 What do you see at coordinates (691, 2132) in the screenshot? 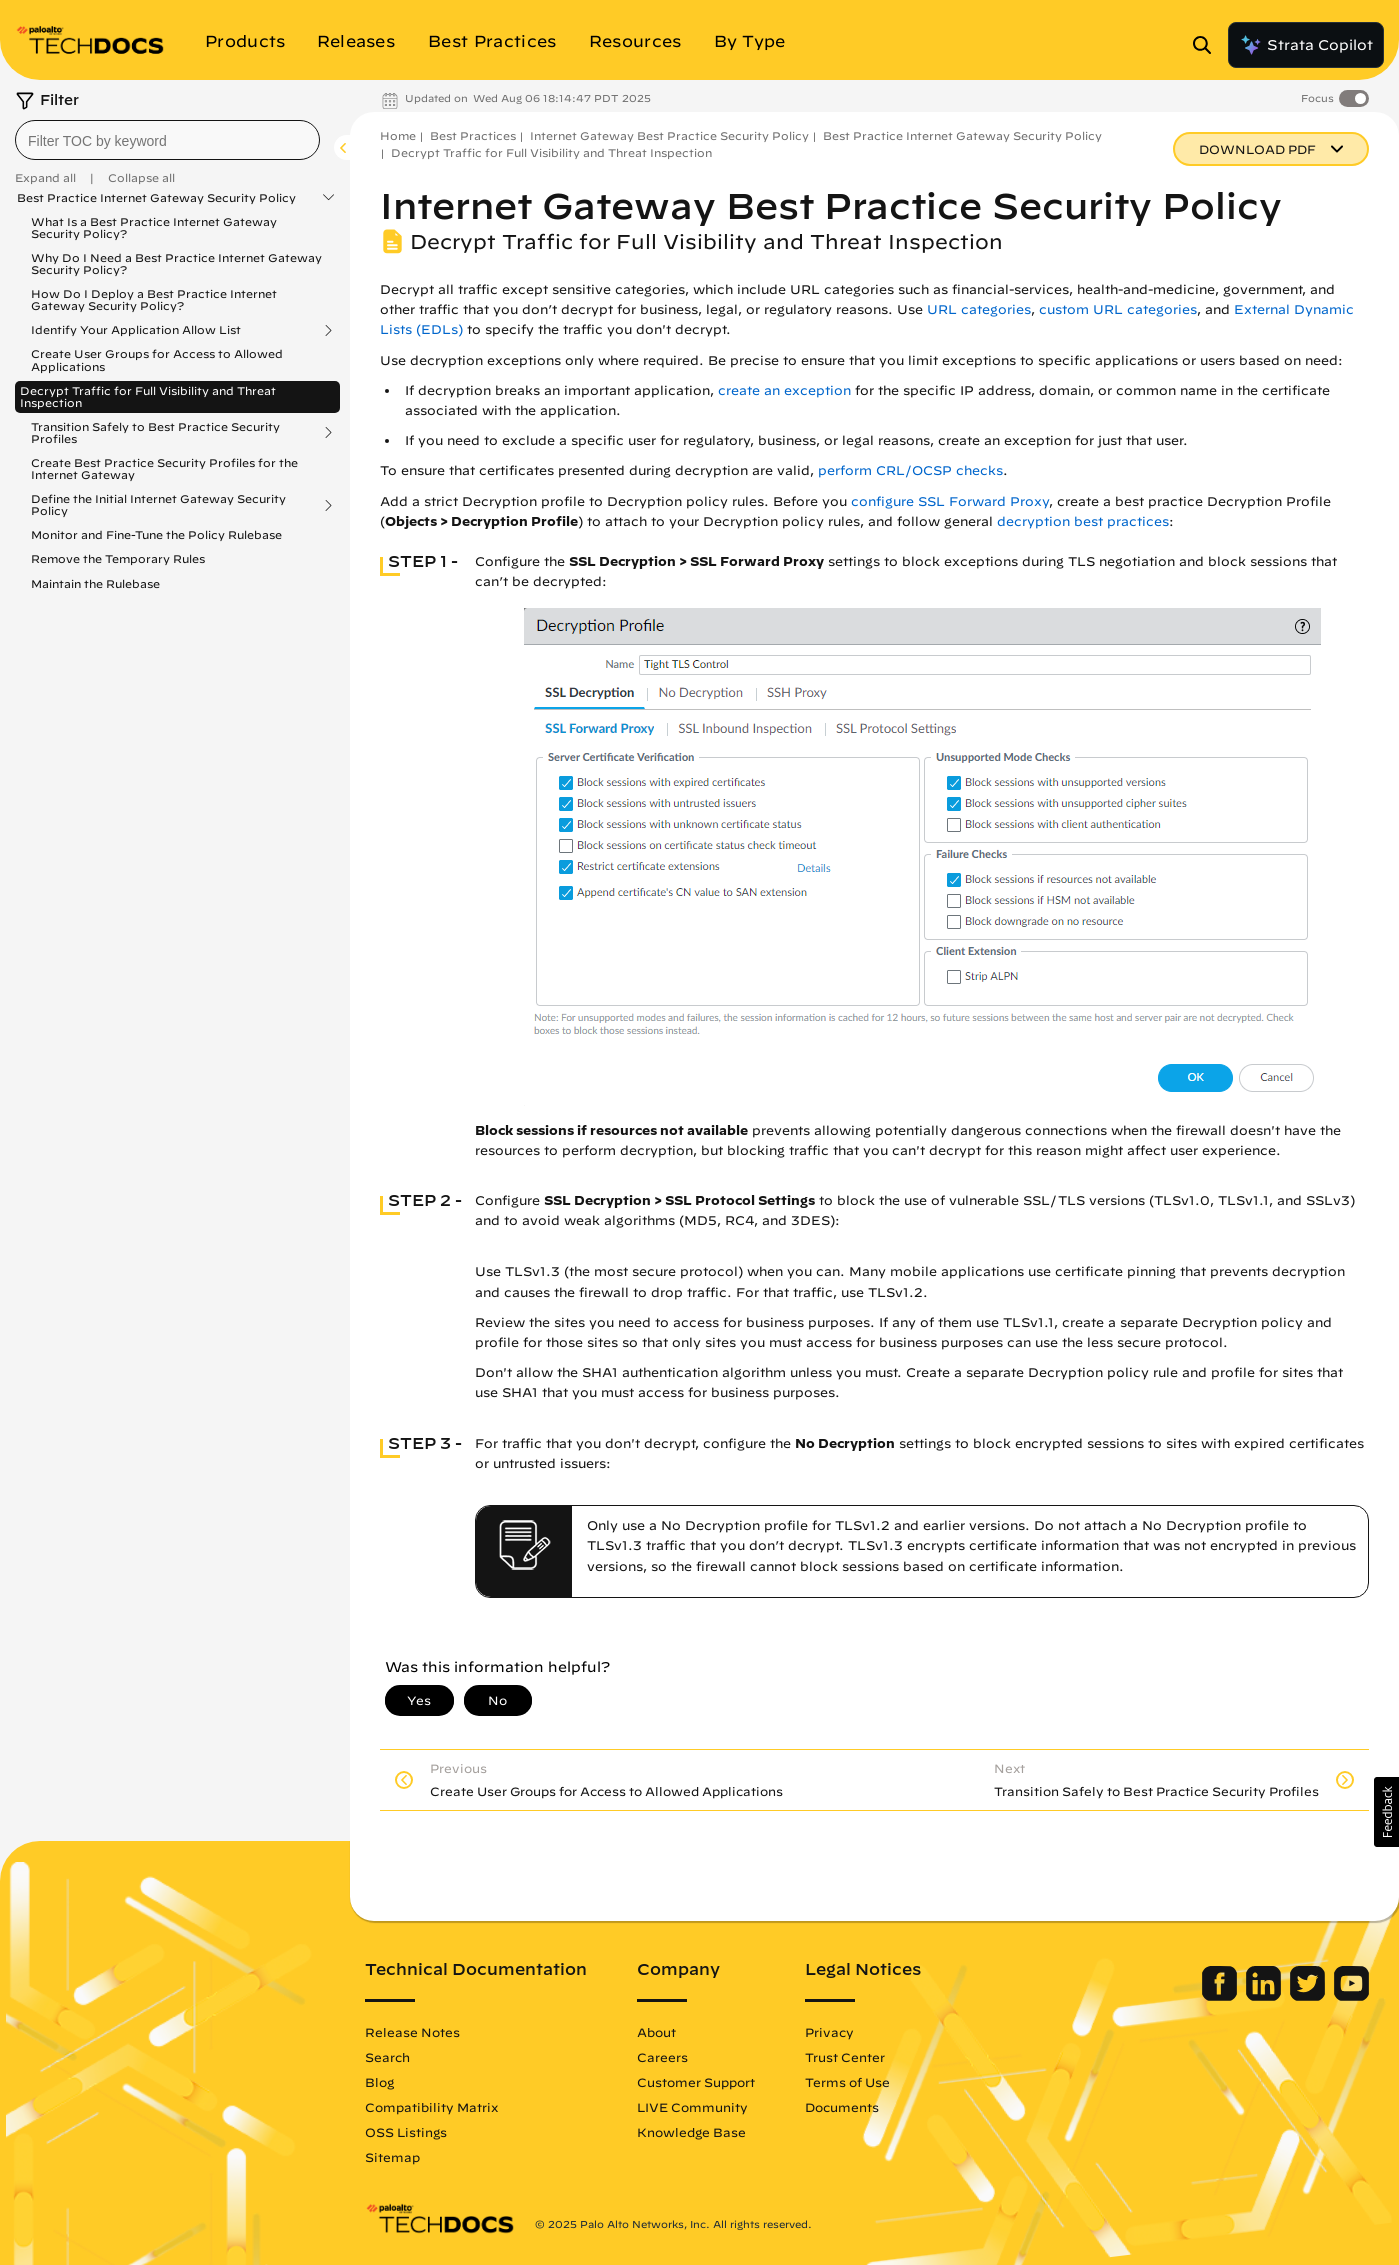
I see `Knowledge Base` at bounding box center [691, 2132].